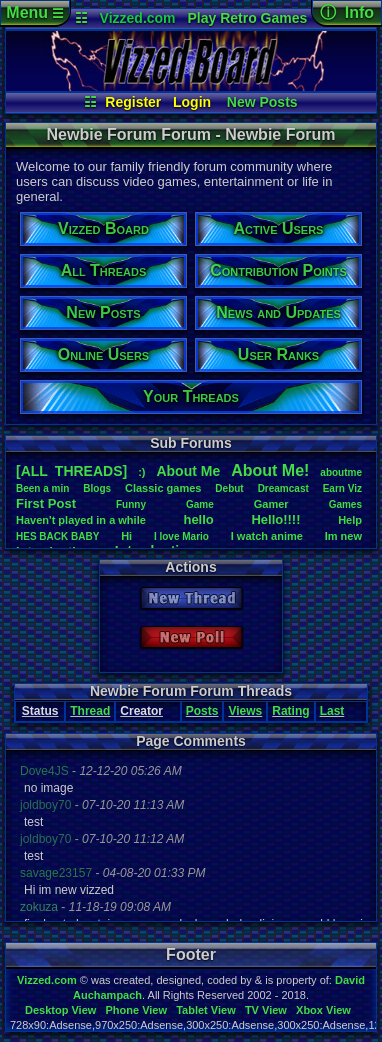 This screenshot has width=382, height=1042. What do you see at coordinates (247, 18) in the screenshot?
I see `Play Retro Games` at bounding box center [247, 18].